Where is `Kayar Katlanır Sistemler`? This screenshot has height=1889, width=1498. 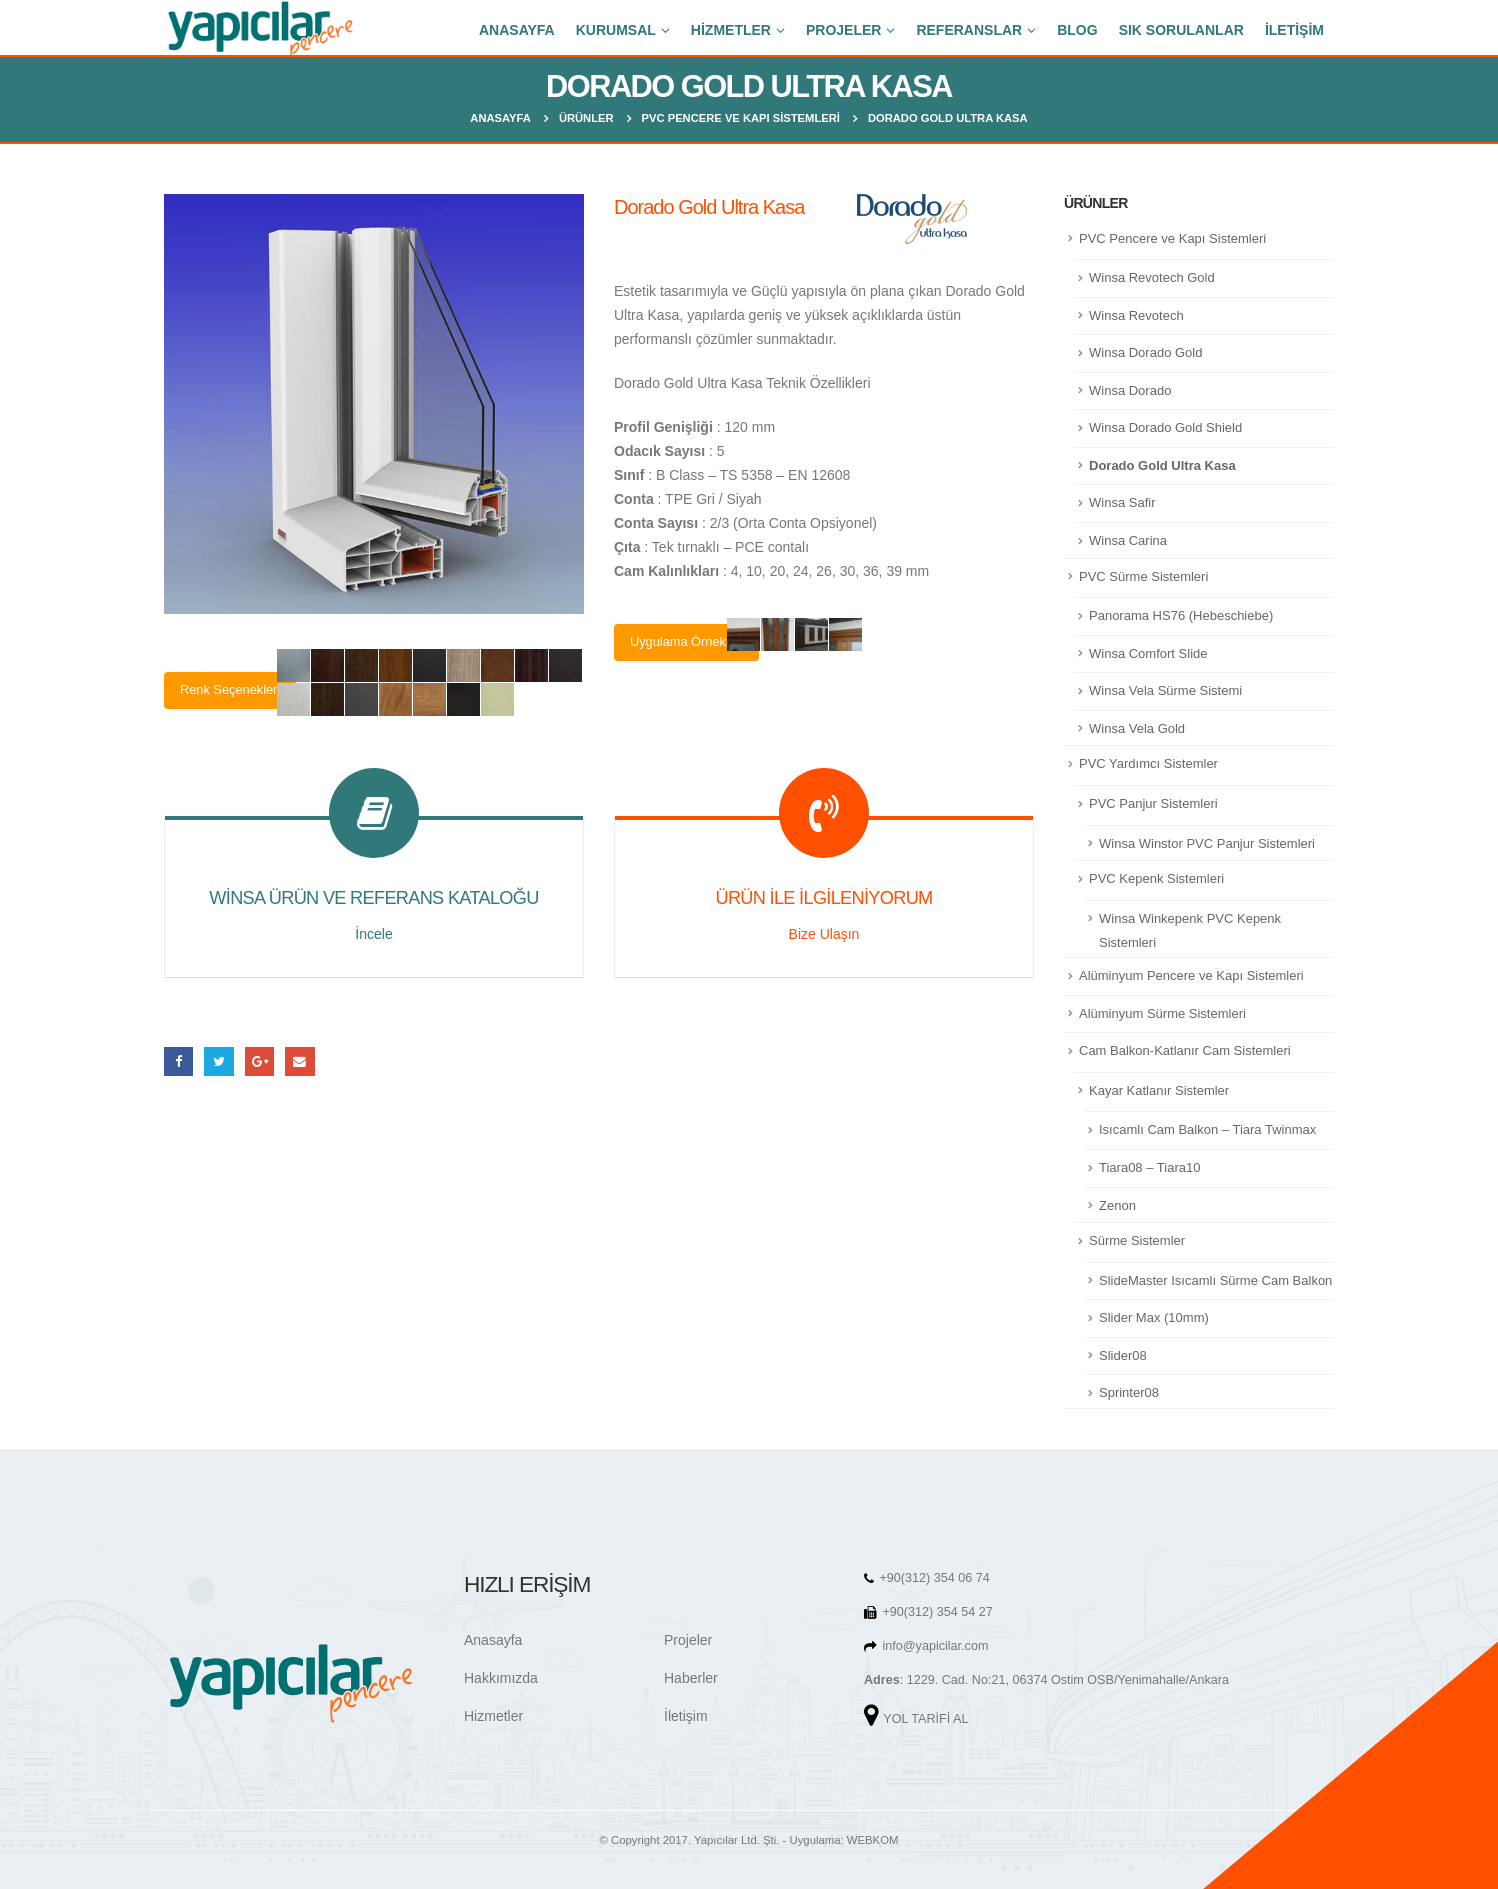 Kayar Katlanır Sistemler is located at coordinates (1159, 1090).